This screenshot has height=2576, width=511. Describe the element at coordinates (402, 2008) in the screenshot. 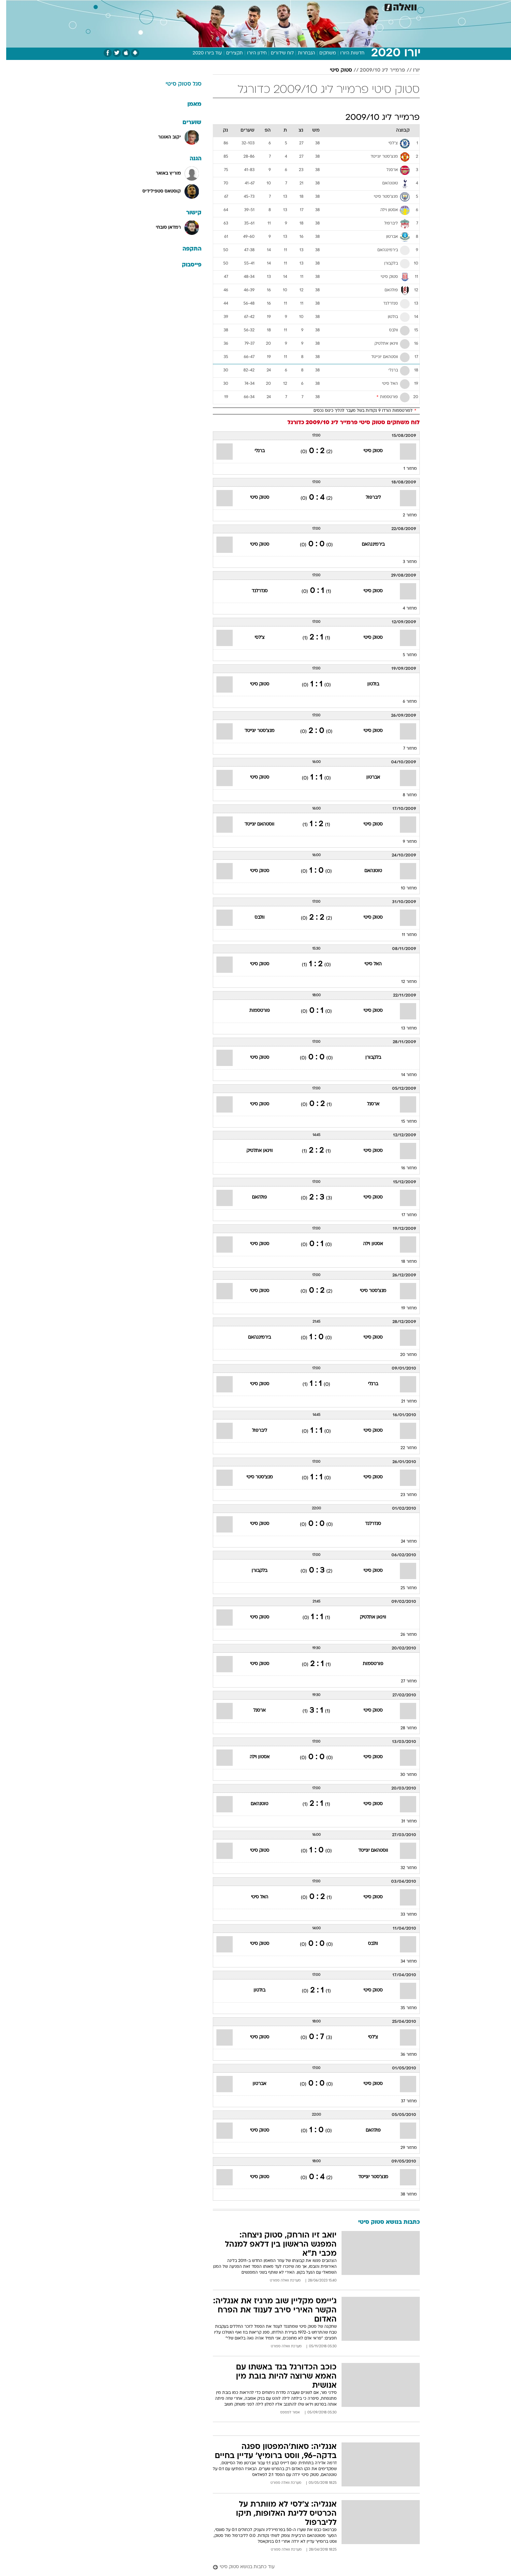

I see `מחזור 35` at that location.